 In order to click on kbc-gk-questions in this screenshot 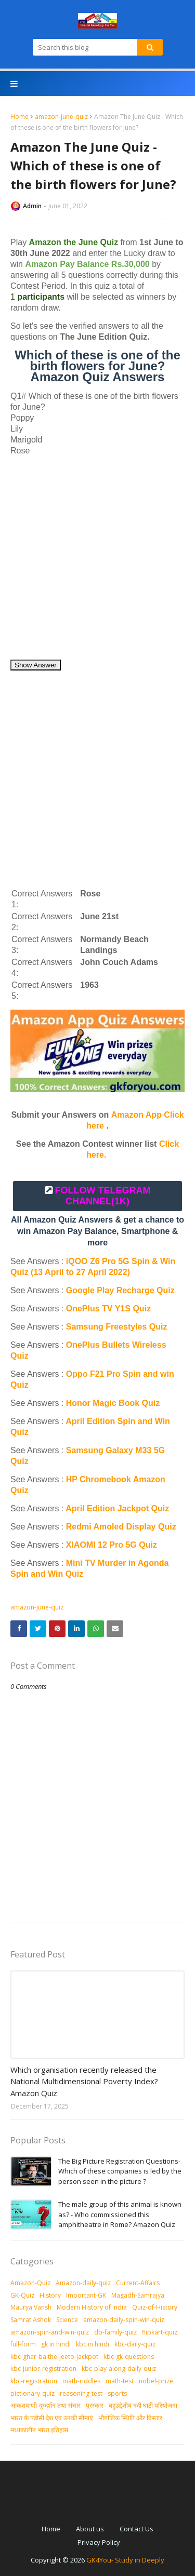, I will do `click(128, 2356)`.